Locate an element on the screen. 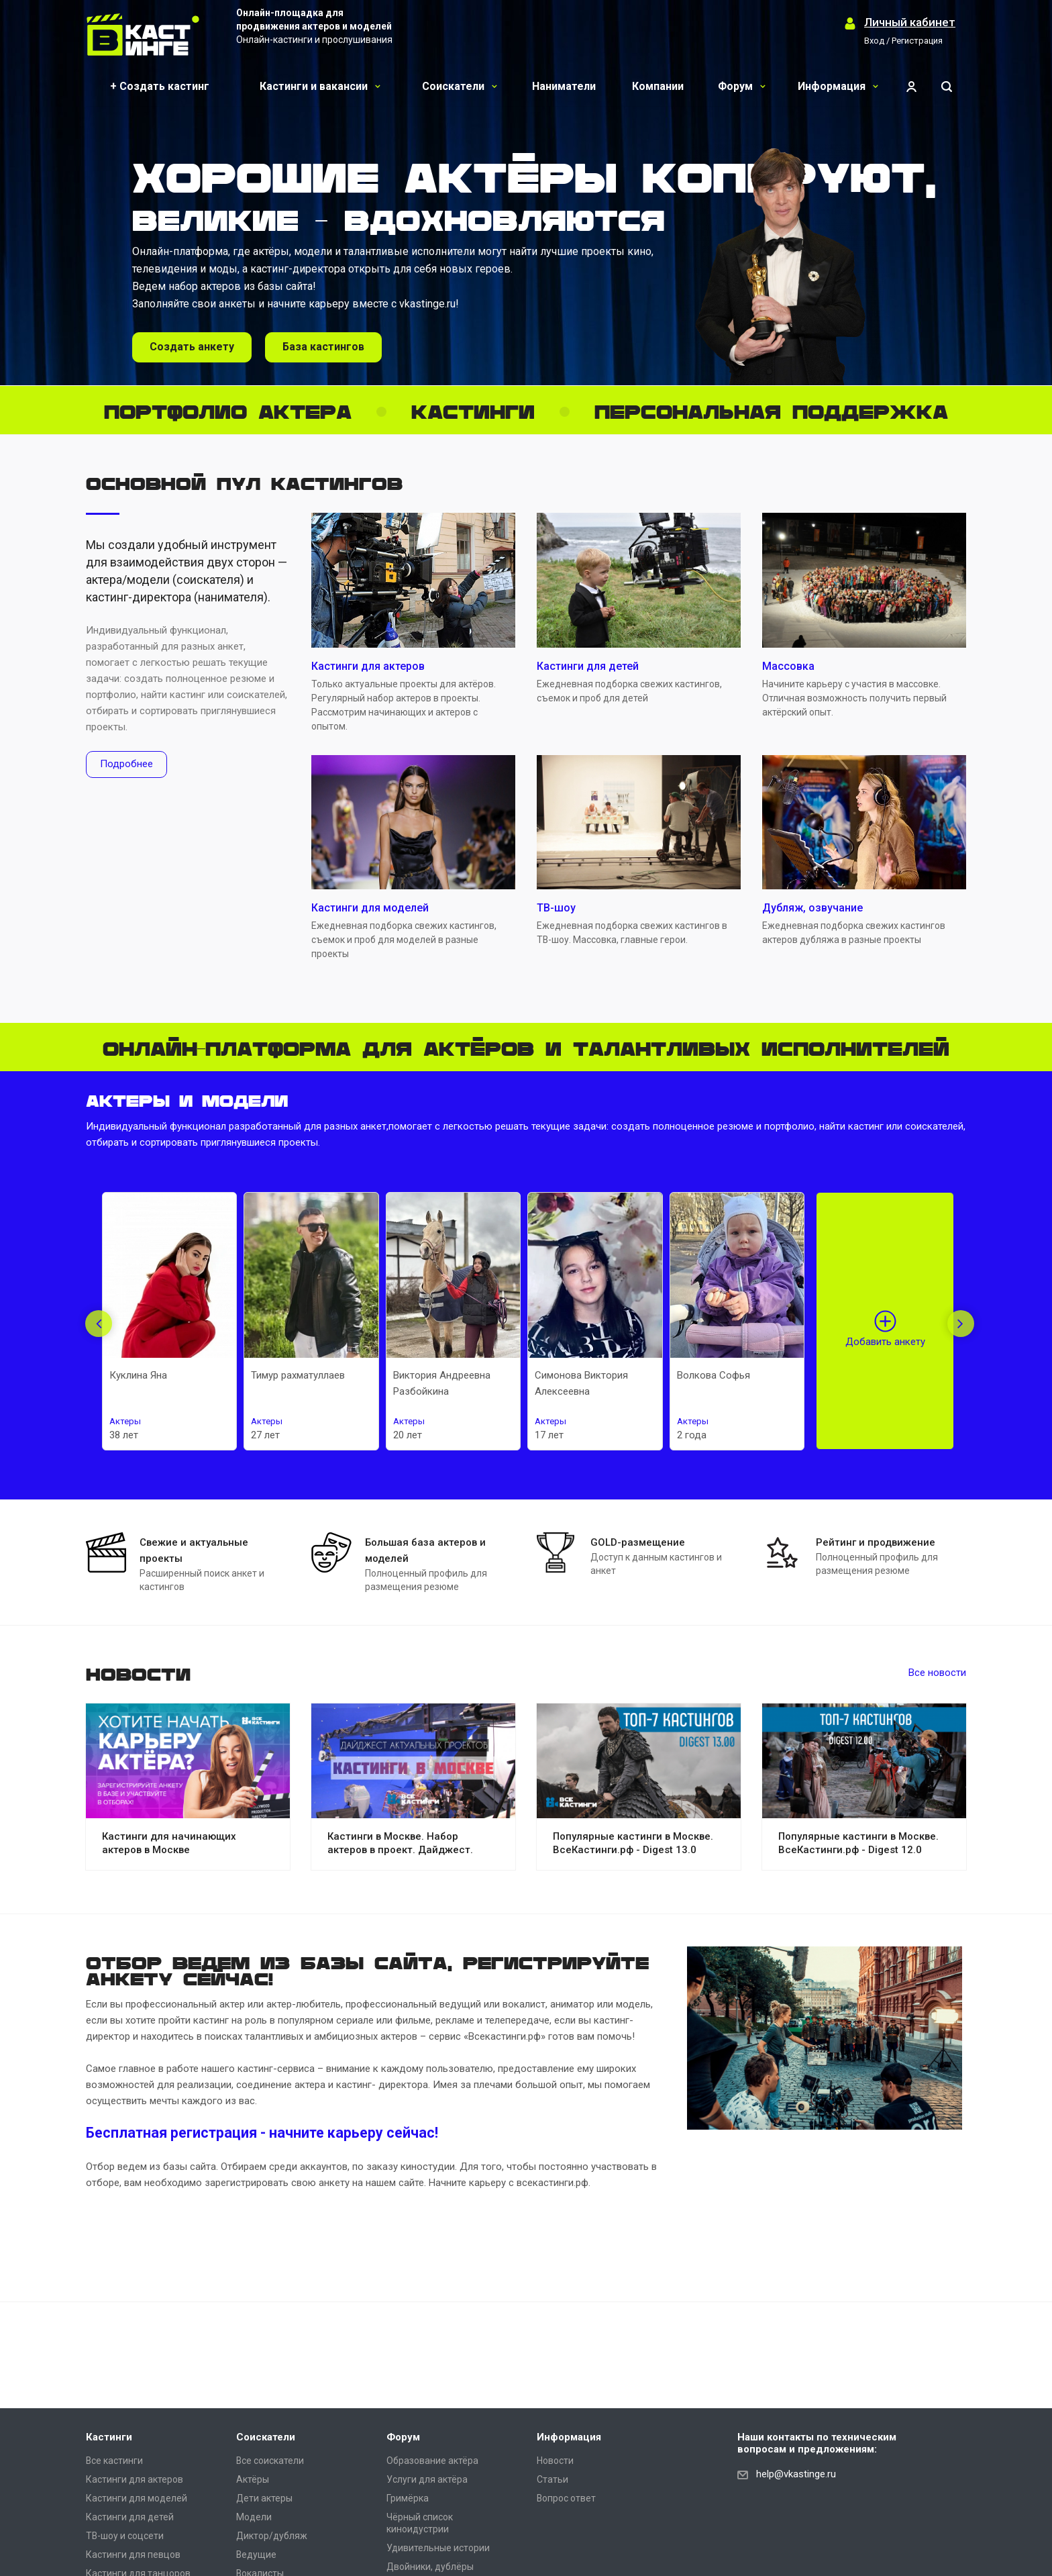  Соискатели is located at coordinates (459, 86).